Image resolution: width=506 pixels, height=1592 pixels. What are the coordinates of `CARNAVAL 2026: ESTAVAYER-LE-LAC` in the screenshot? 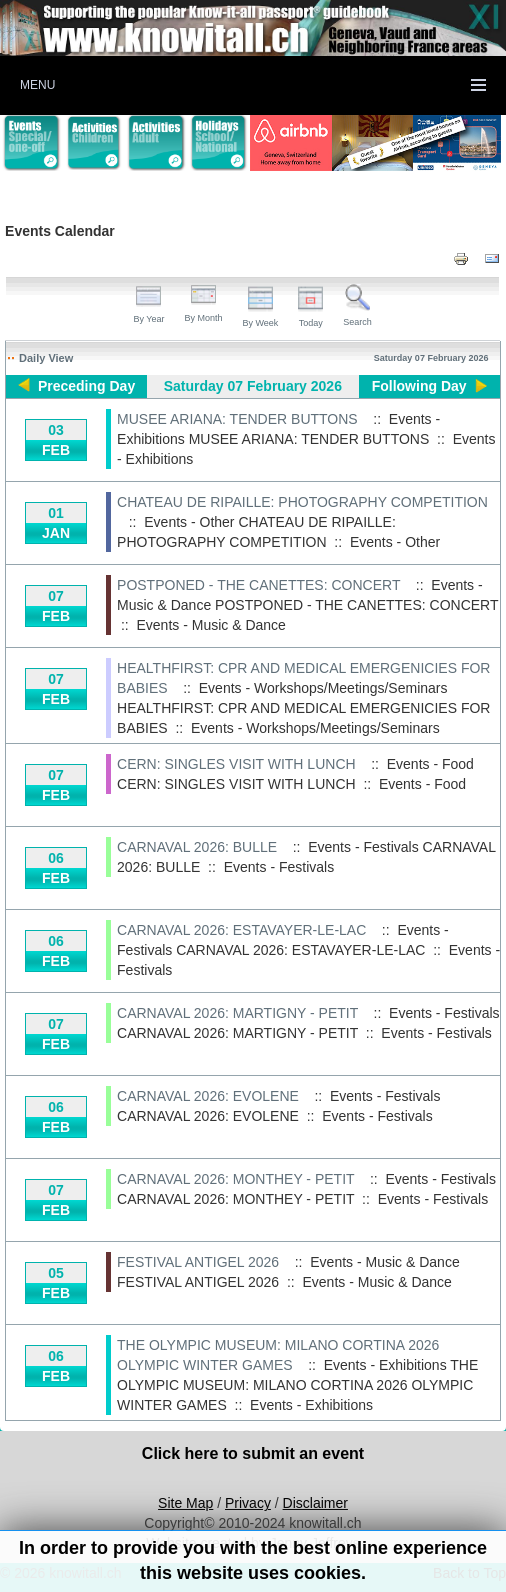 It's located at (241, 930).